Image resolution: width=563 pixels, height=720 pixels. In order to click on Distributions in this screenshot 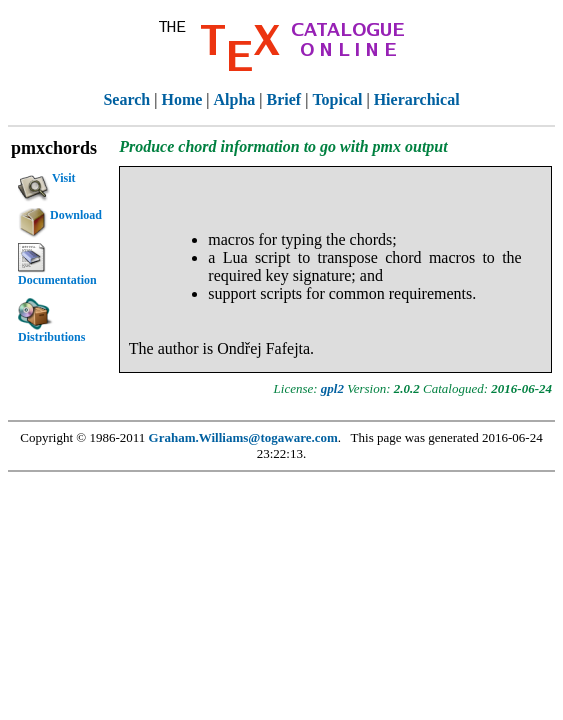, I will do `click(51, 321)`.